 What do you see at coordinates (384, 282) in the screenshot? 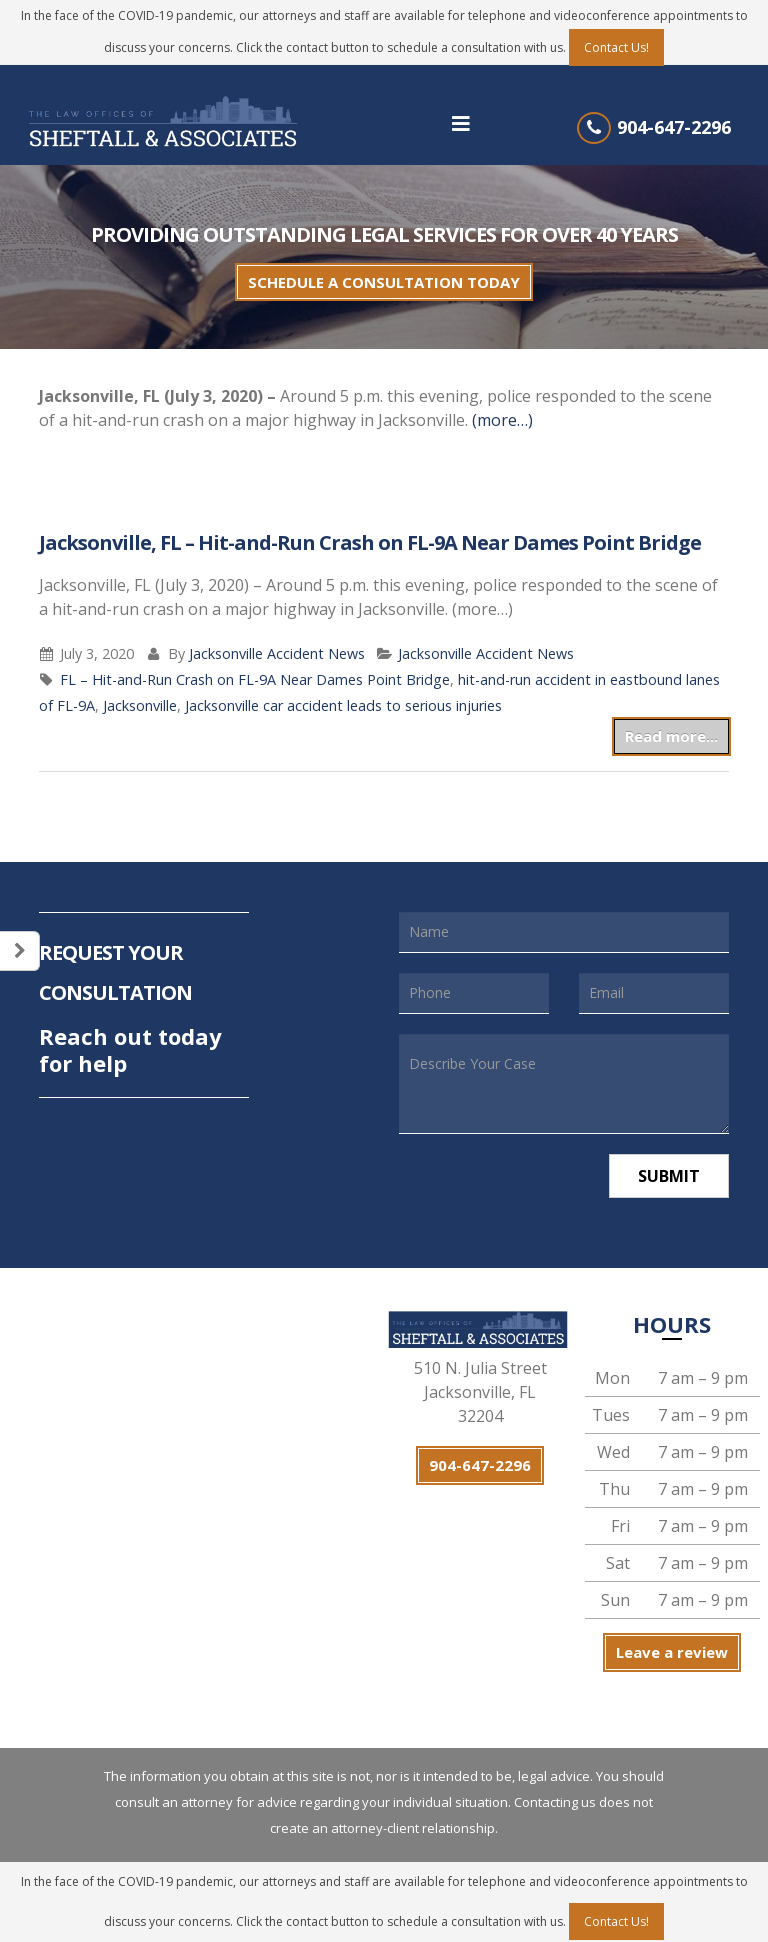
I see `SCHEDULE A CONSULTATION TODAY` at bounding box center [384, 282].